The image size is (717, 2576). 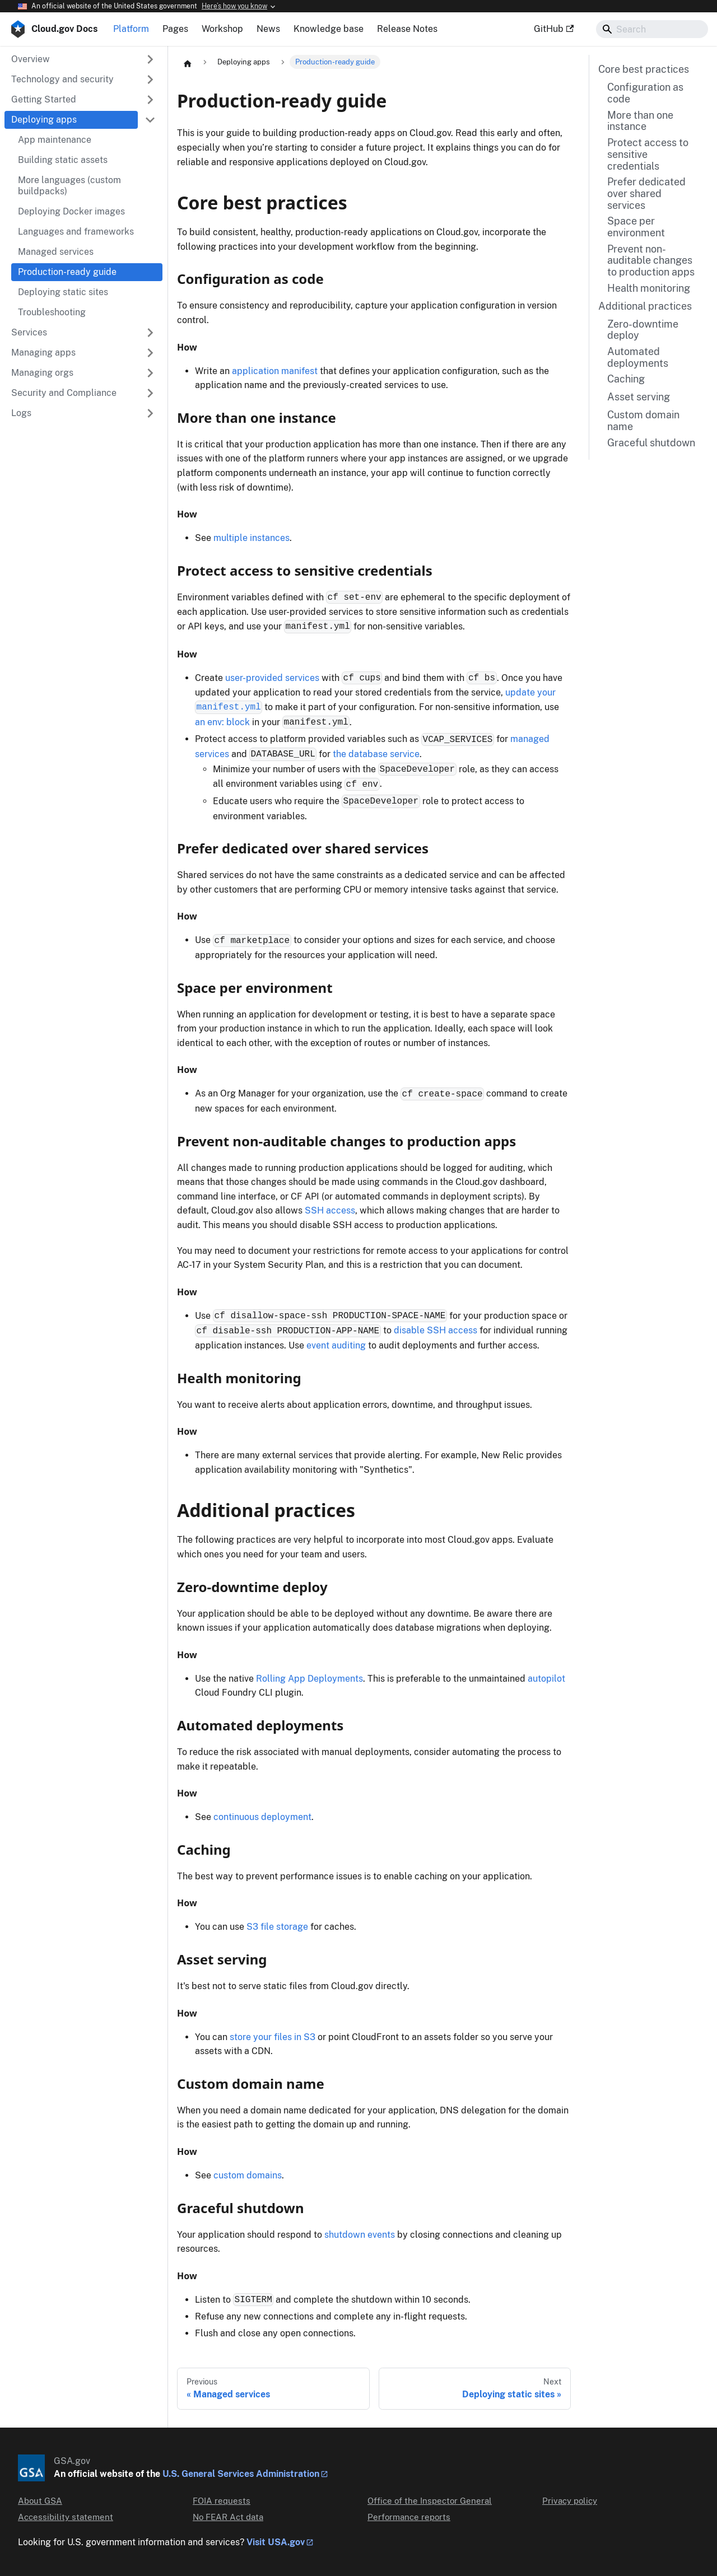 I want to click on Graceful shutdown, so click(x=651, y=443).